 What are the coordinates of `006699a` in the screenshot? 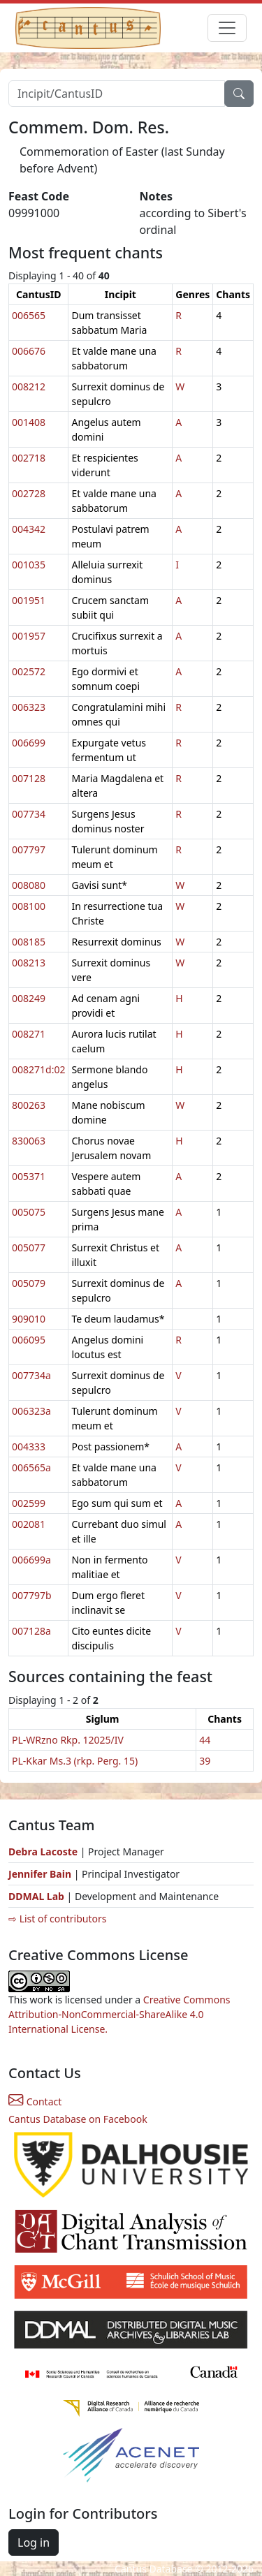 It's located at (31, 1559).